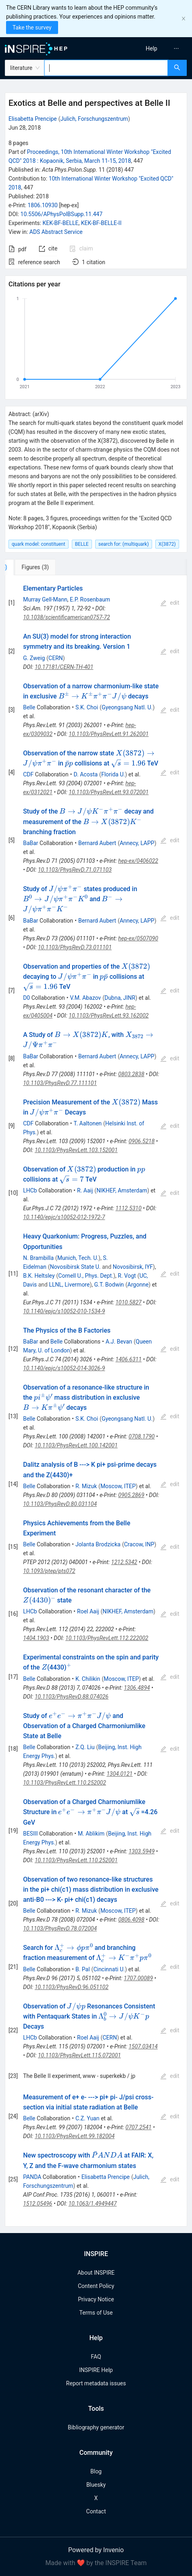 The image size is (192, 2576). Describe the element at coordinates (138, 938) in the screenshot. I see `hep-ex/0507090` at that location.